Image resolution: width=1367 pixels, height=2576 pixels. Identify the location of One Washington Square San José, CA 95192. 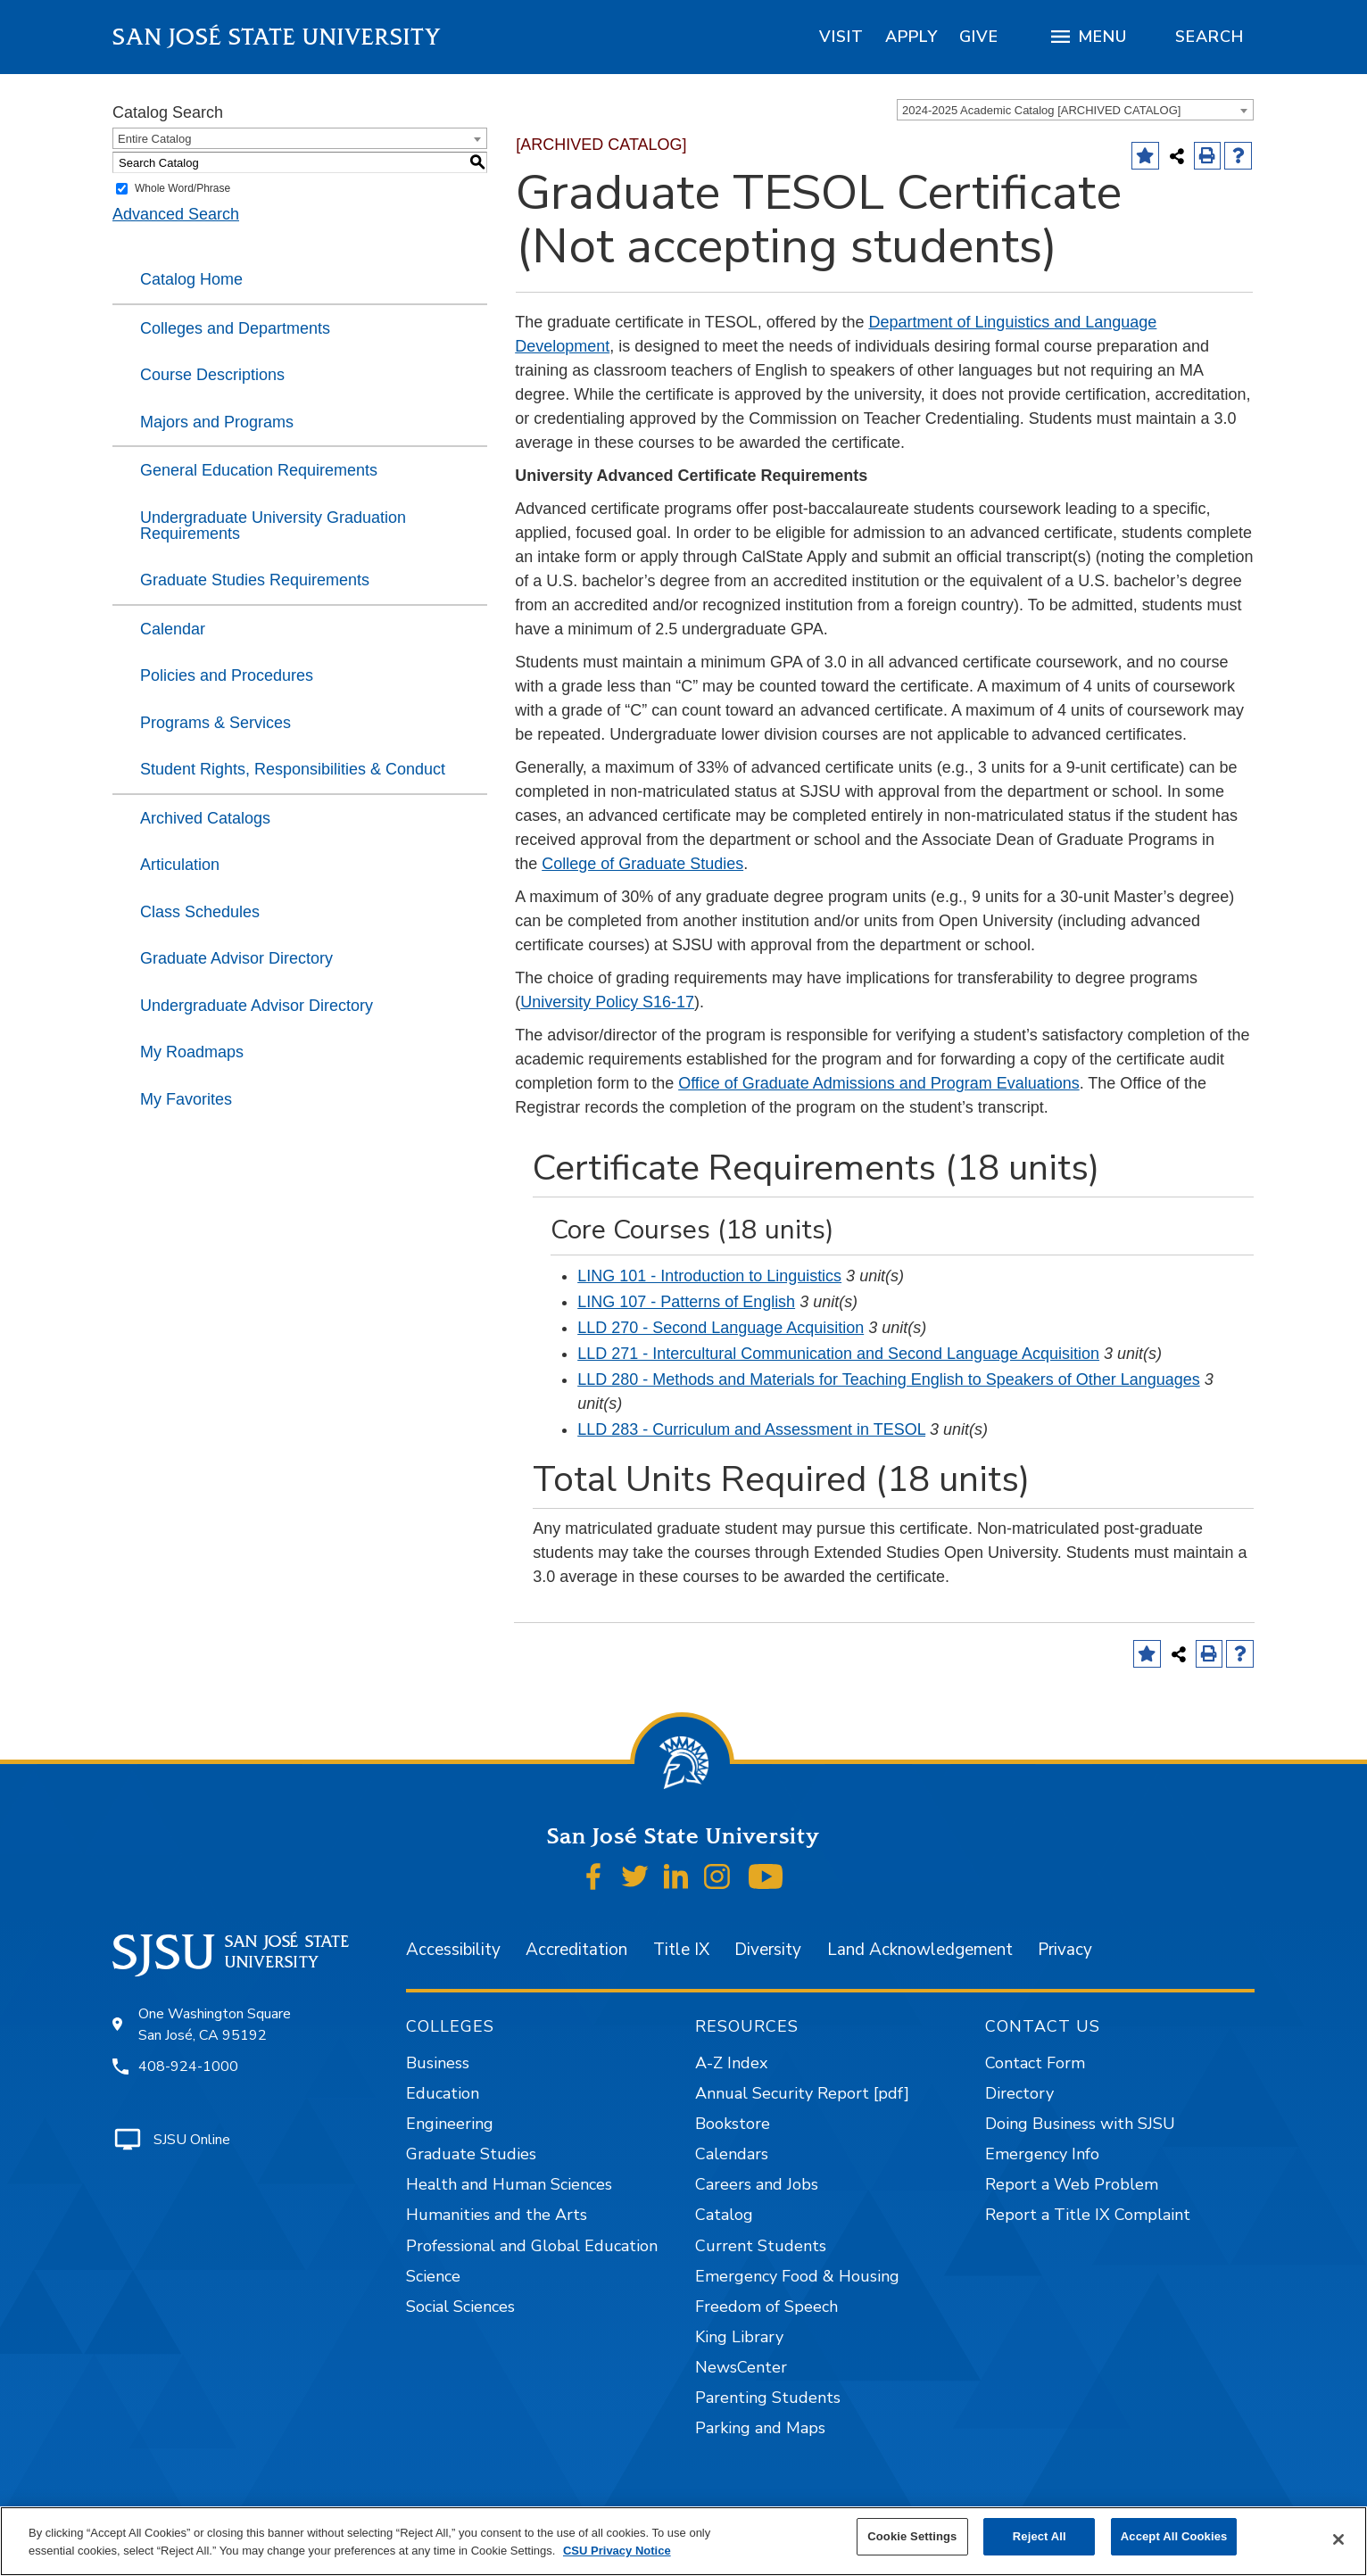
(214, 2024).